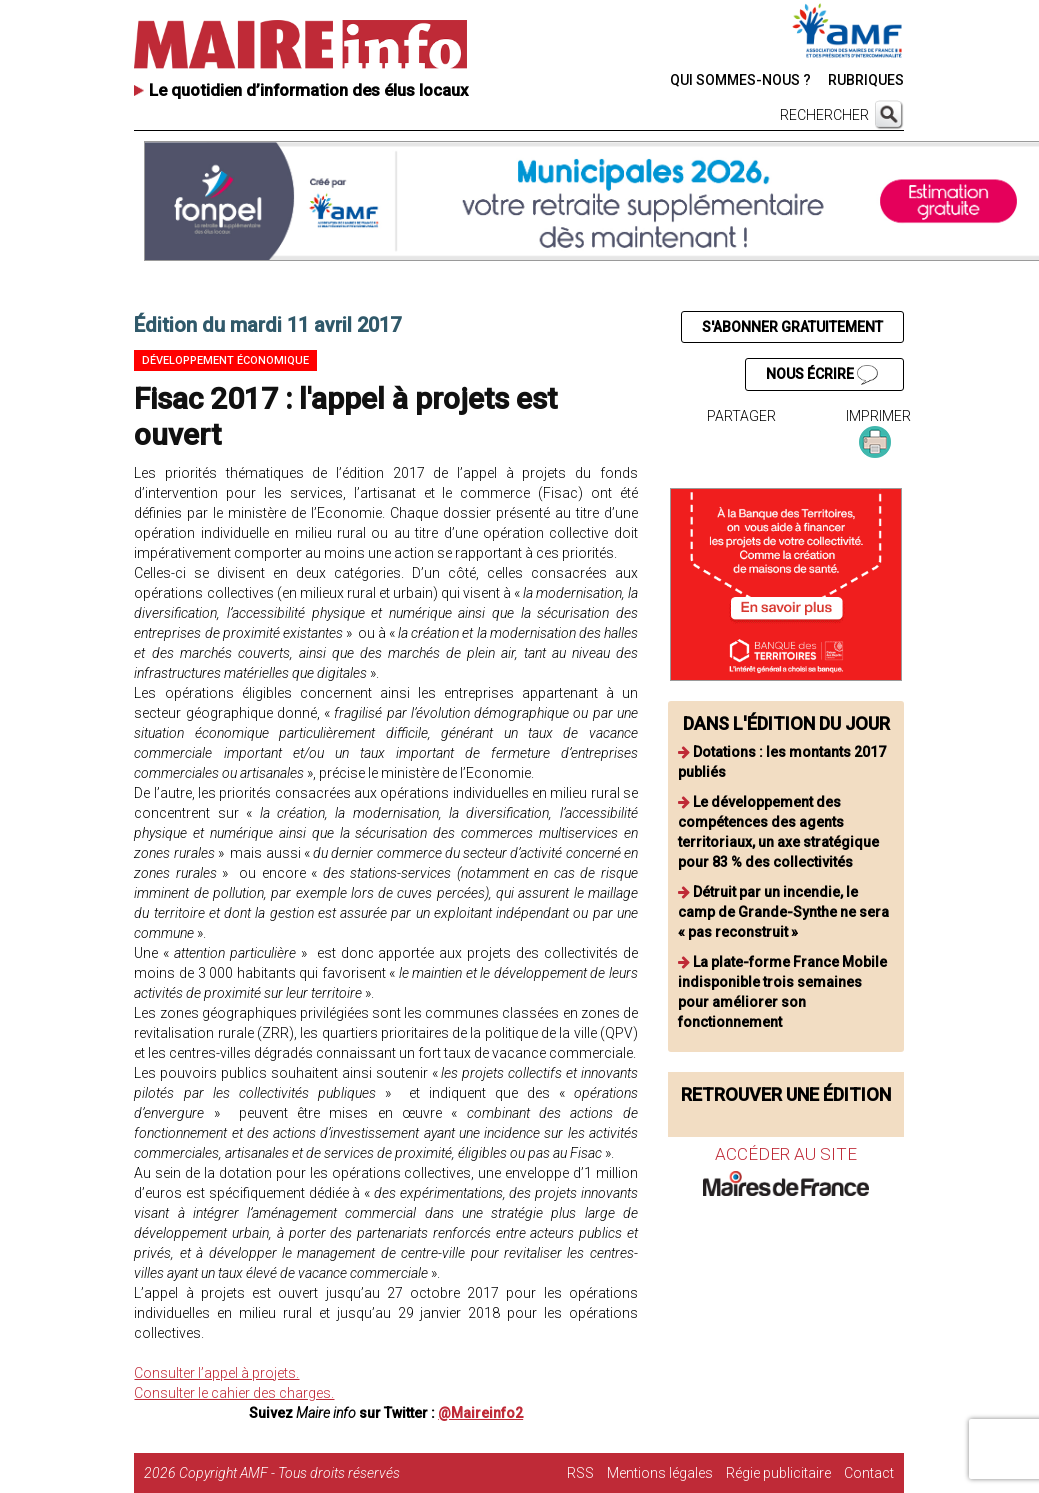 The width and height of the screenshot is (1039, 1493). Describe the element at coordinates (822, 375) in the screenshot. I see `NOUS ÉCRIRE` at that location.